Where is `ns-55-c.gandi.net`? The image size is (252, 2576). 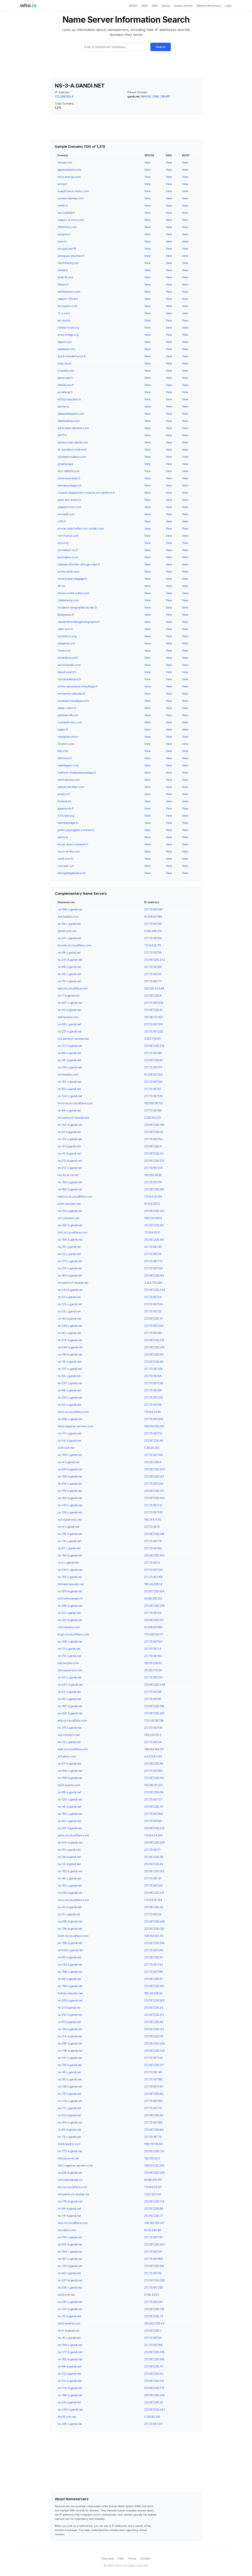 ns-55-c.gandi.net is located at coordinates (69, 1376).